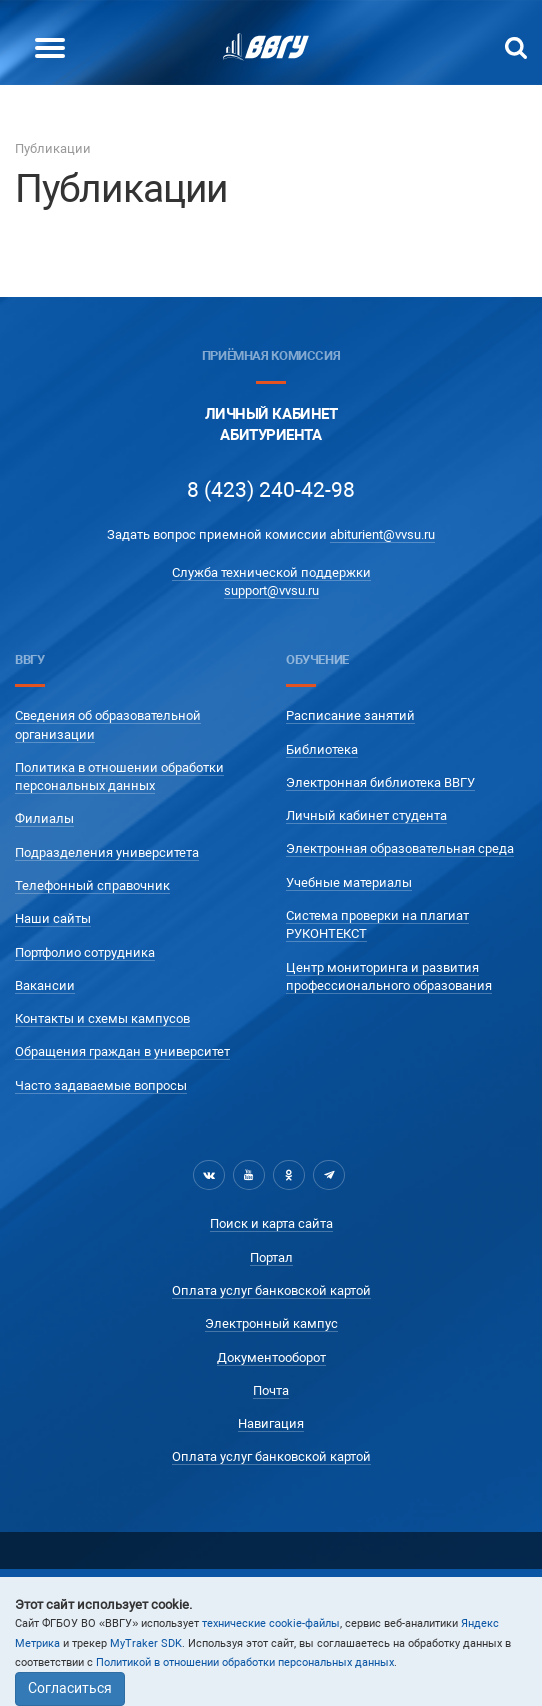 Image resolution: width=542 pixels, height=1706 pixels. What do you see at coordinates (400, 848) in the screenshot?
I see `Электронная образовательная среда` at bounding box center [400, 848].